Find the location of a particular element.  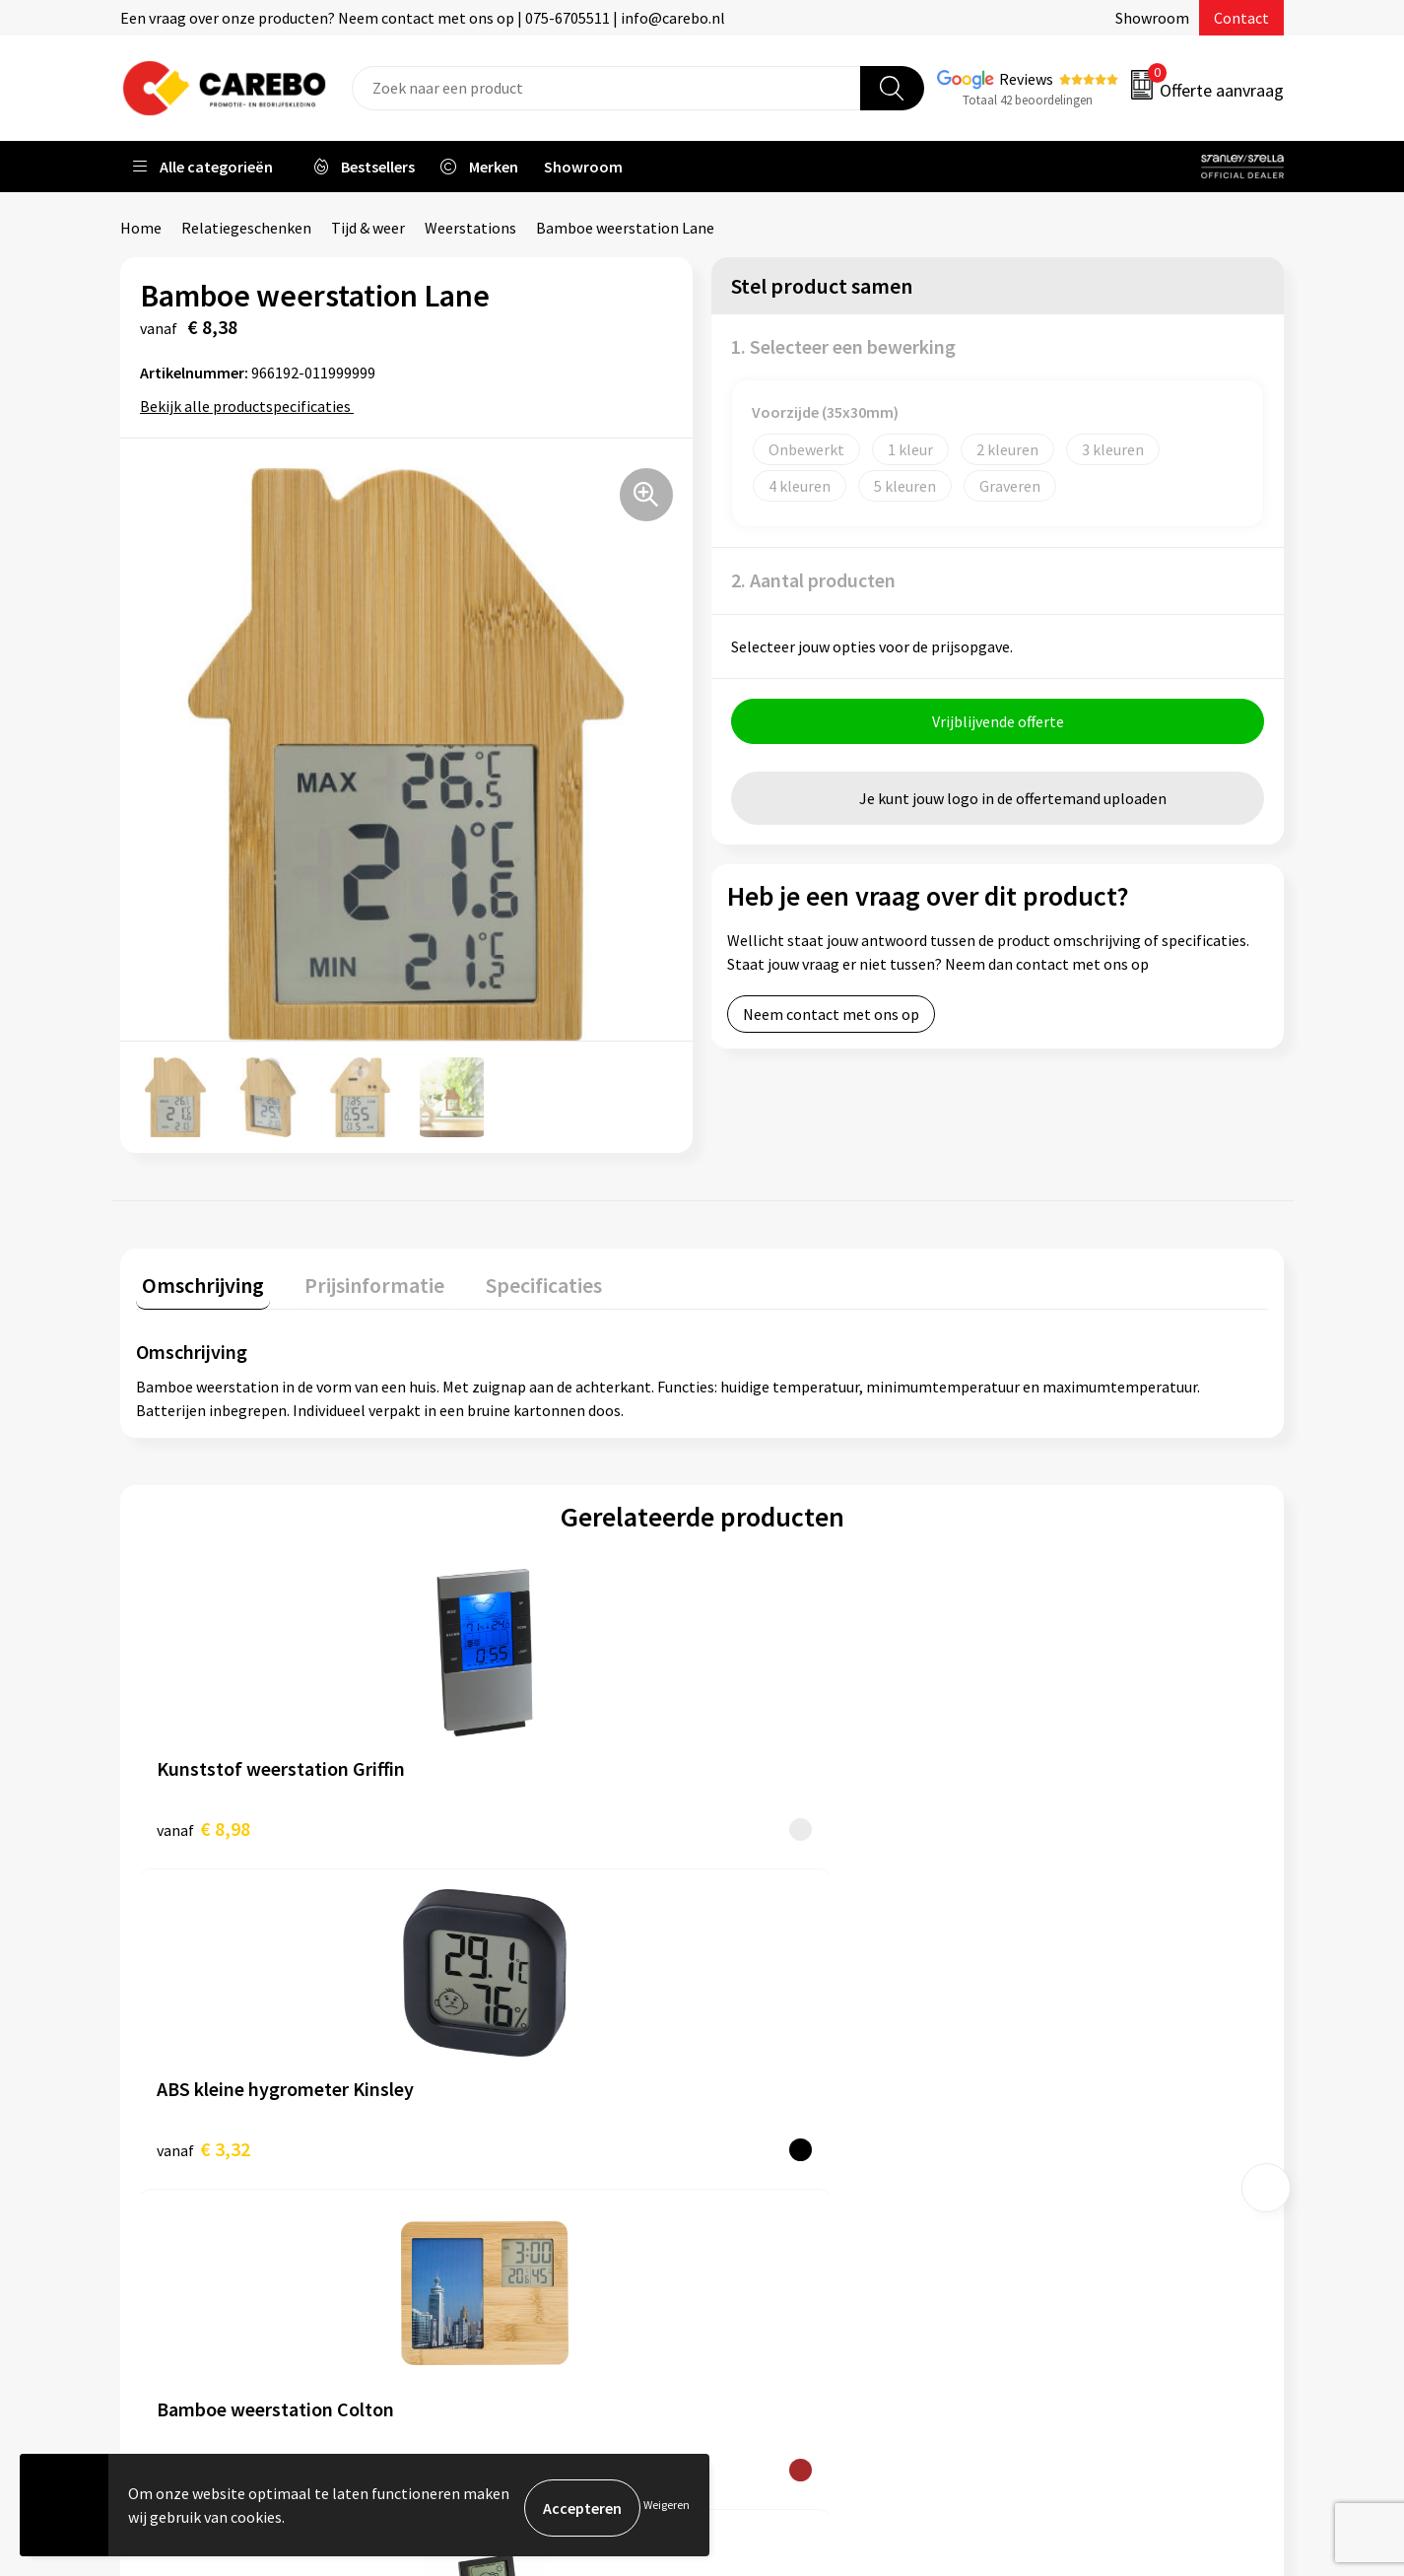

€ 3,32 is located at coordinates (486, 1822).